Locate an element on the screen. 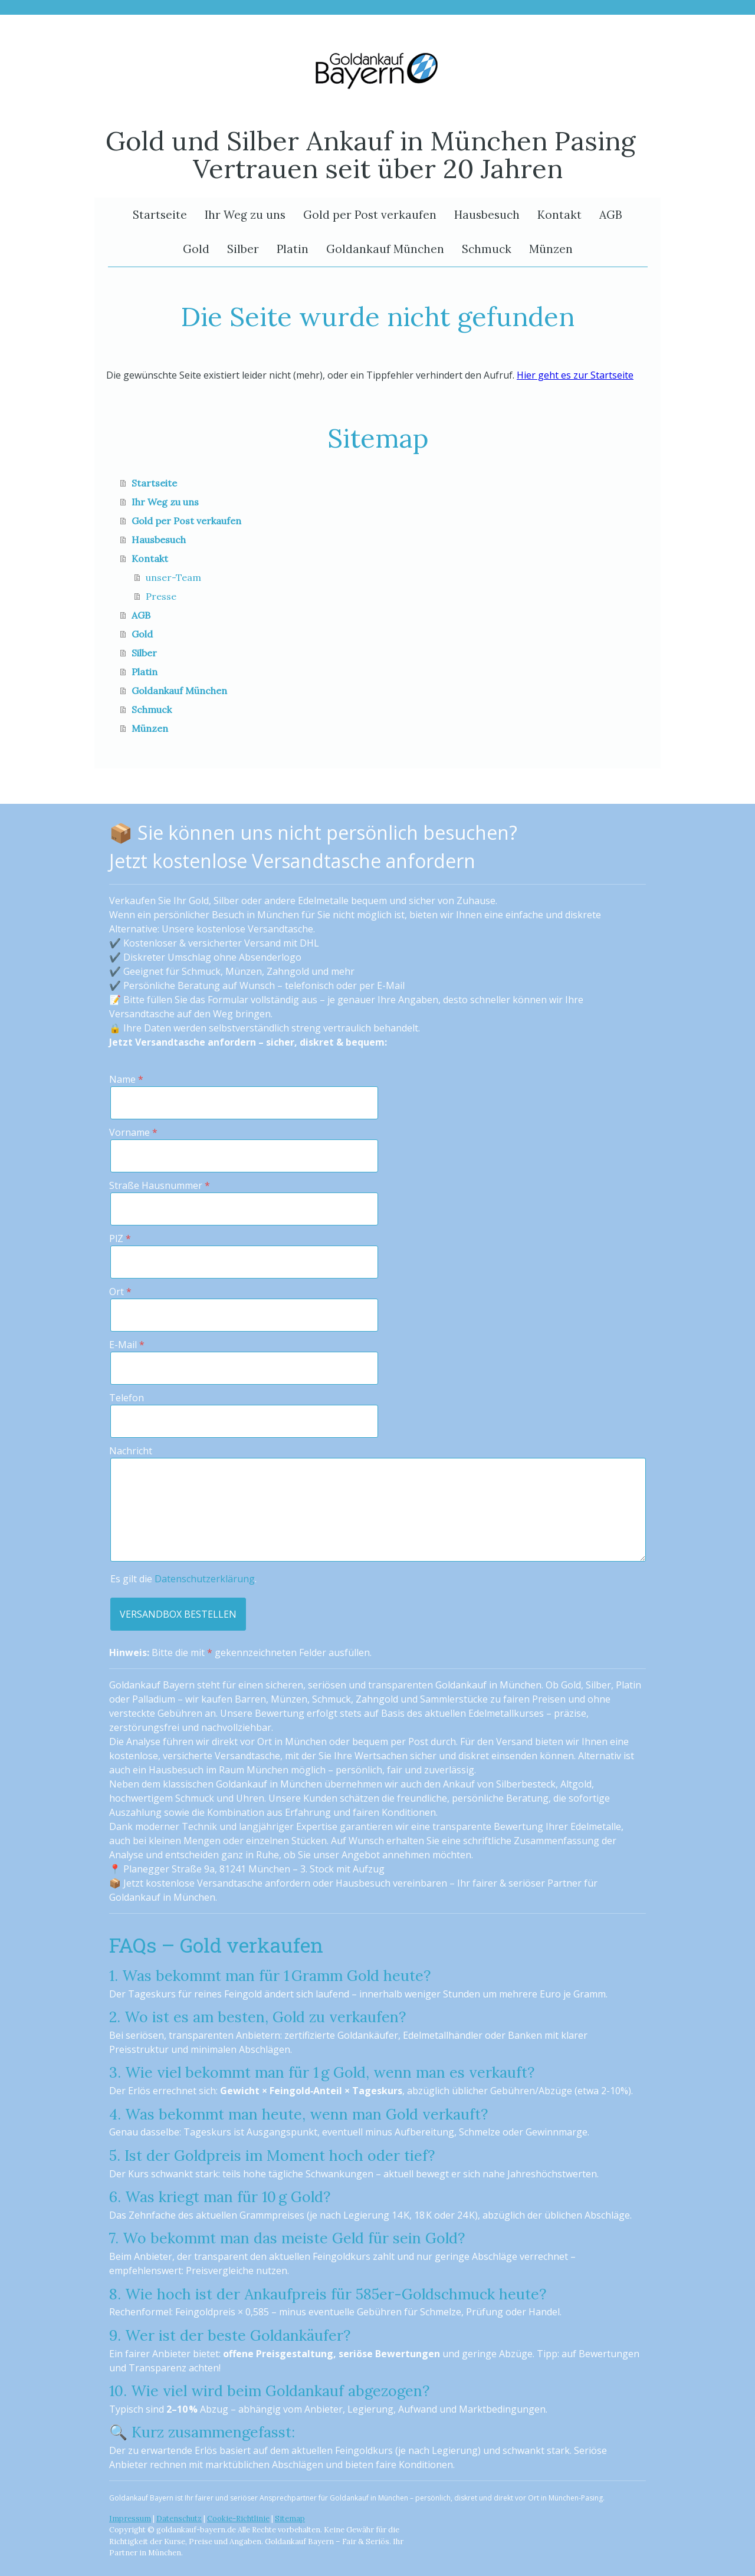  Goldankauf München is located at coordinates (385, 249).